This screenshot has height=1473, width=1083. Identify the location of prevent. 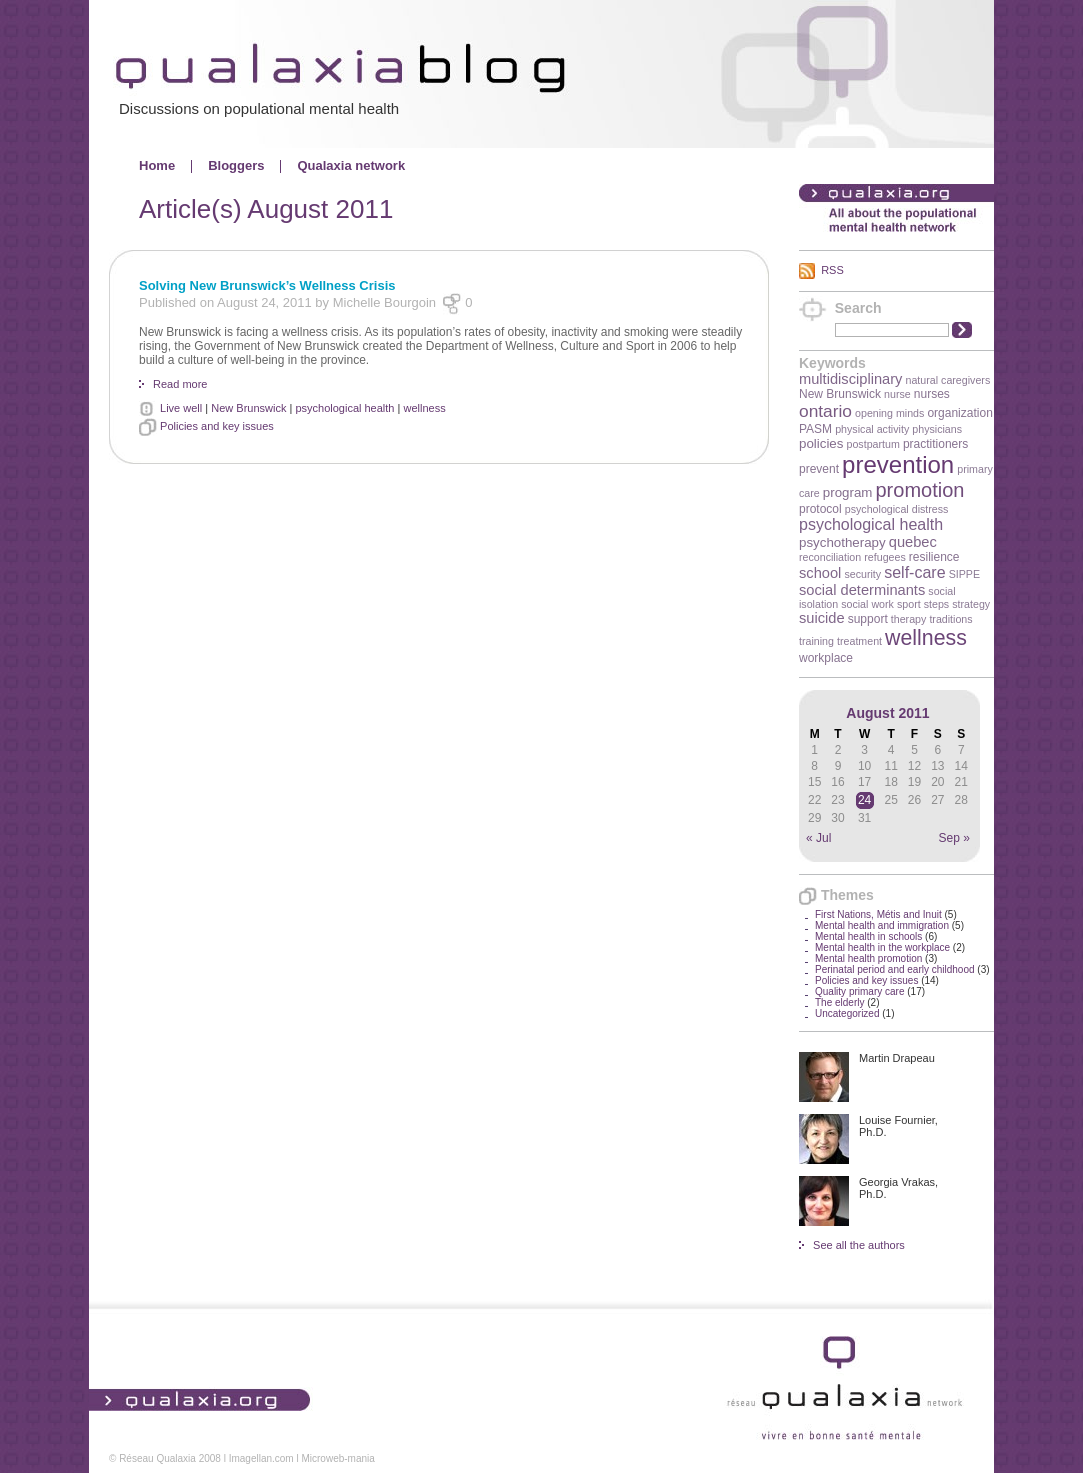
(819, 469).